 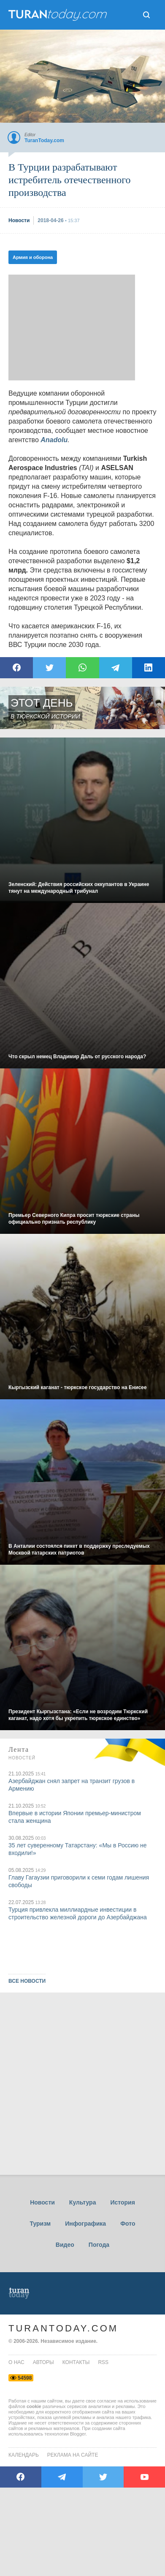 What do you see at coordinates (43, 2362) in the screenshot?
I see `авторы` at bounding box center [43, 2362].